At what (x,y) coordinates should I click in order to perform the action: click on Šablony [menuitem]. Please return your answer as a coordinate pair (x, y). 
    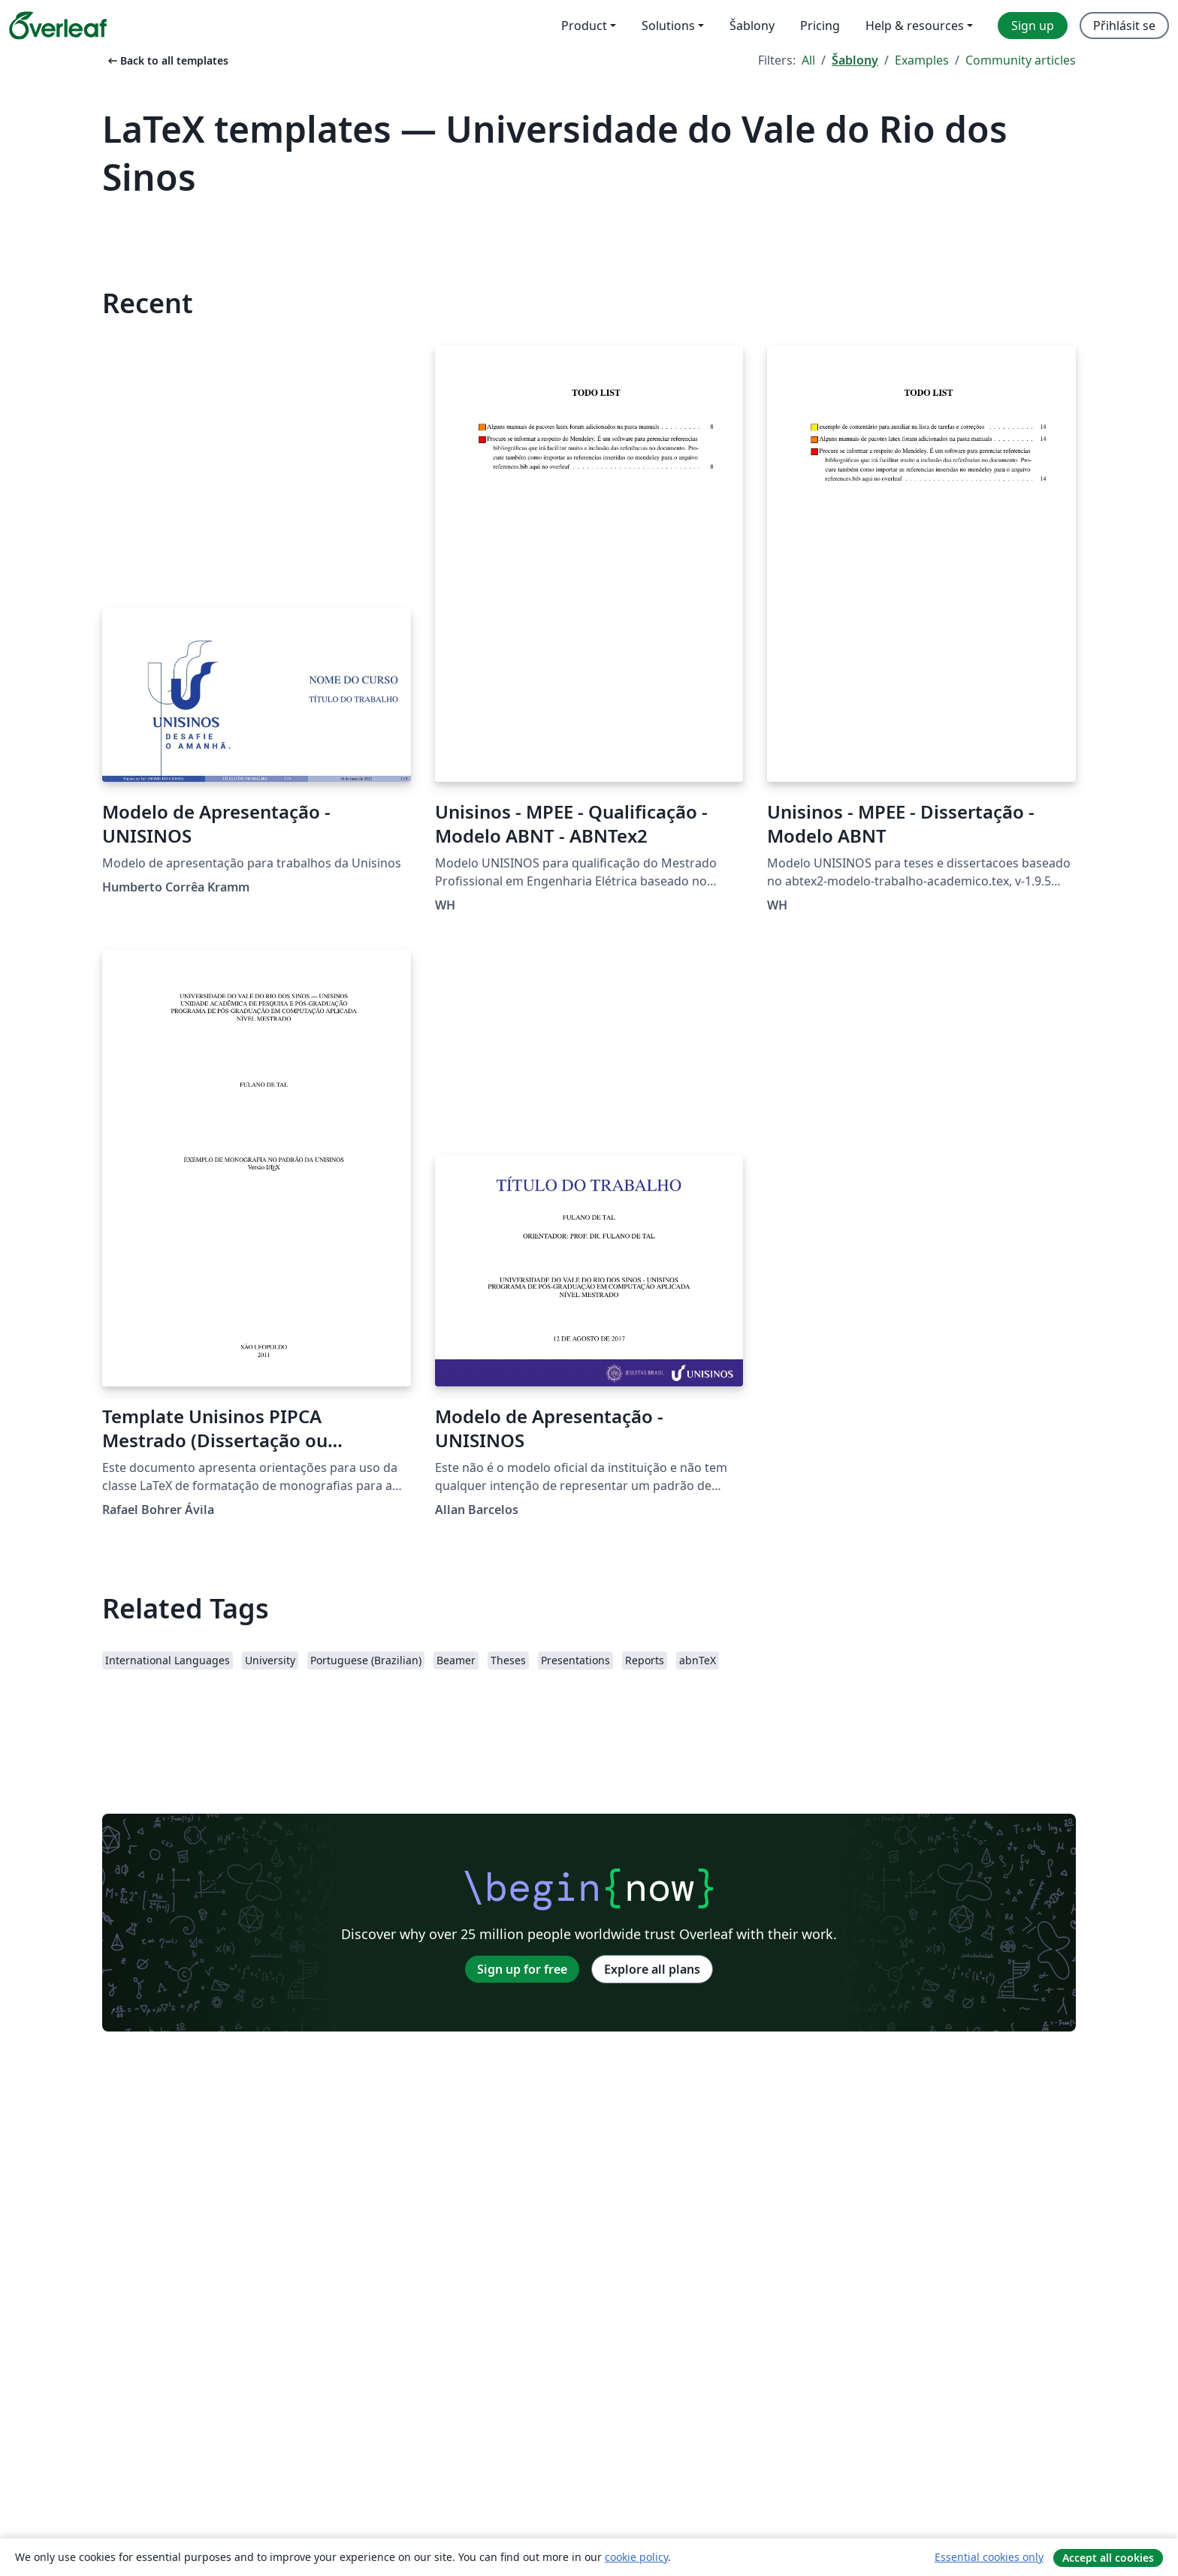
    Looking at the image, I should click on (752, 25).